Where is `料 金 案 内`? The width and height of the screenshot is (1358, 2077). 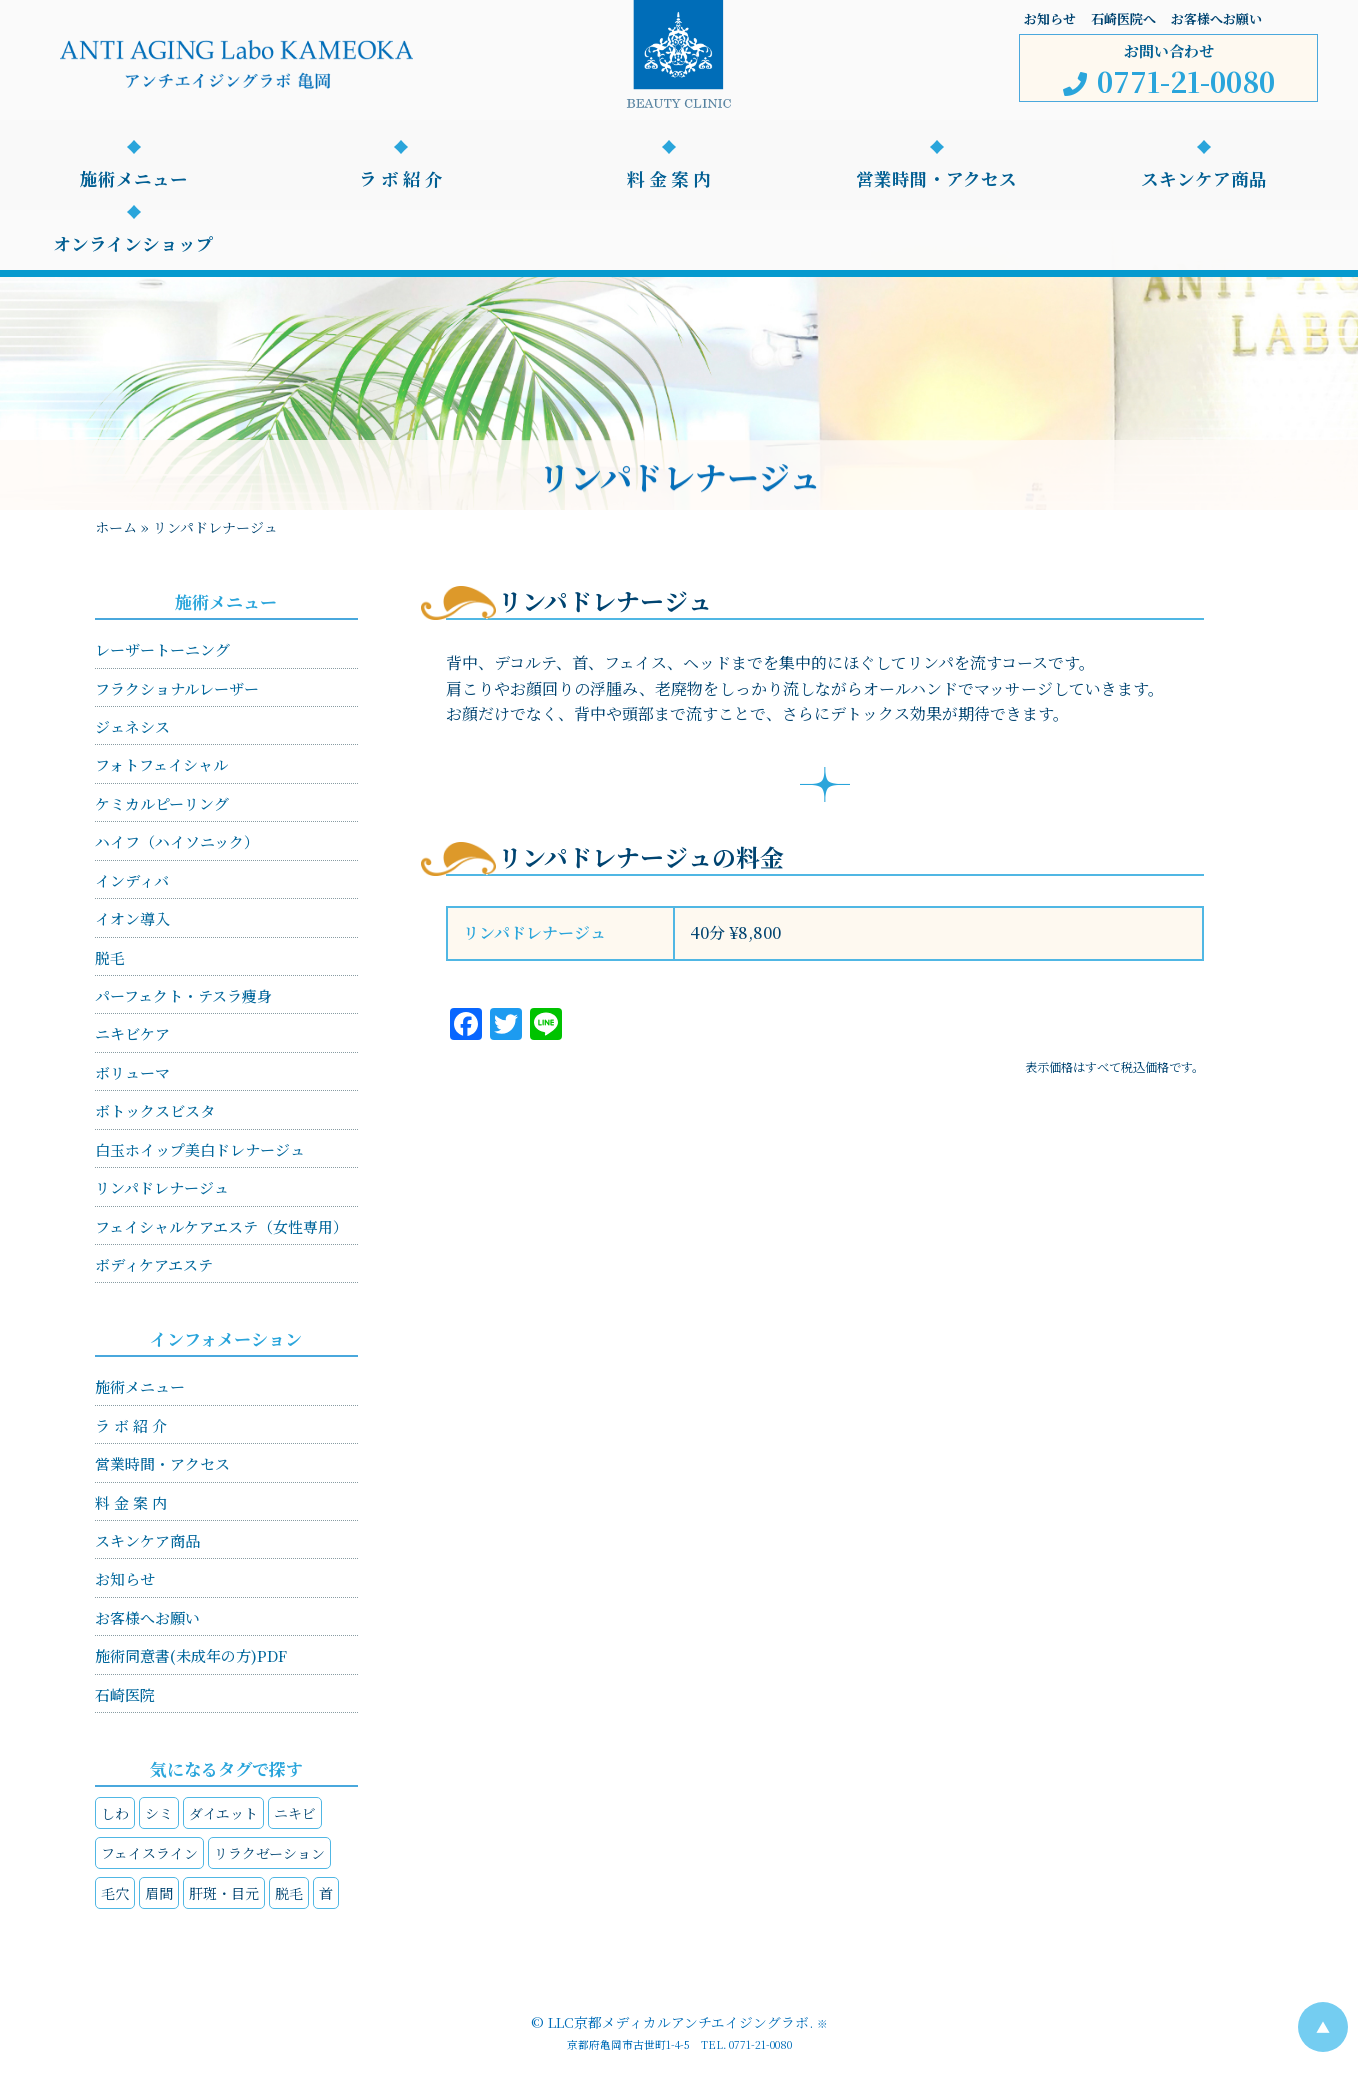 料 金 案 内 is located at coordinates (669, 179).